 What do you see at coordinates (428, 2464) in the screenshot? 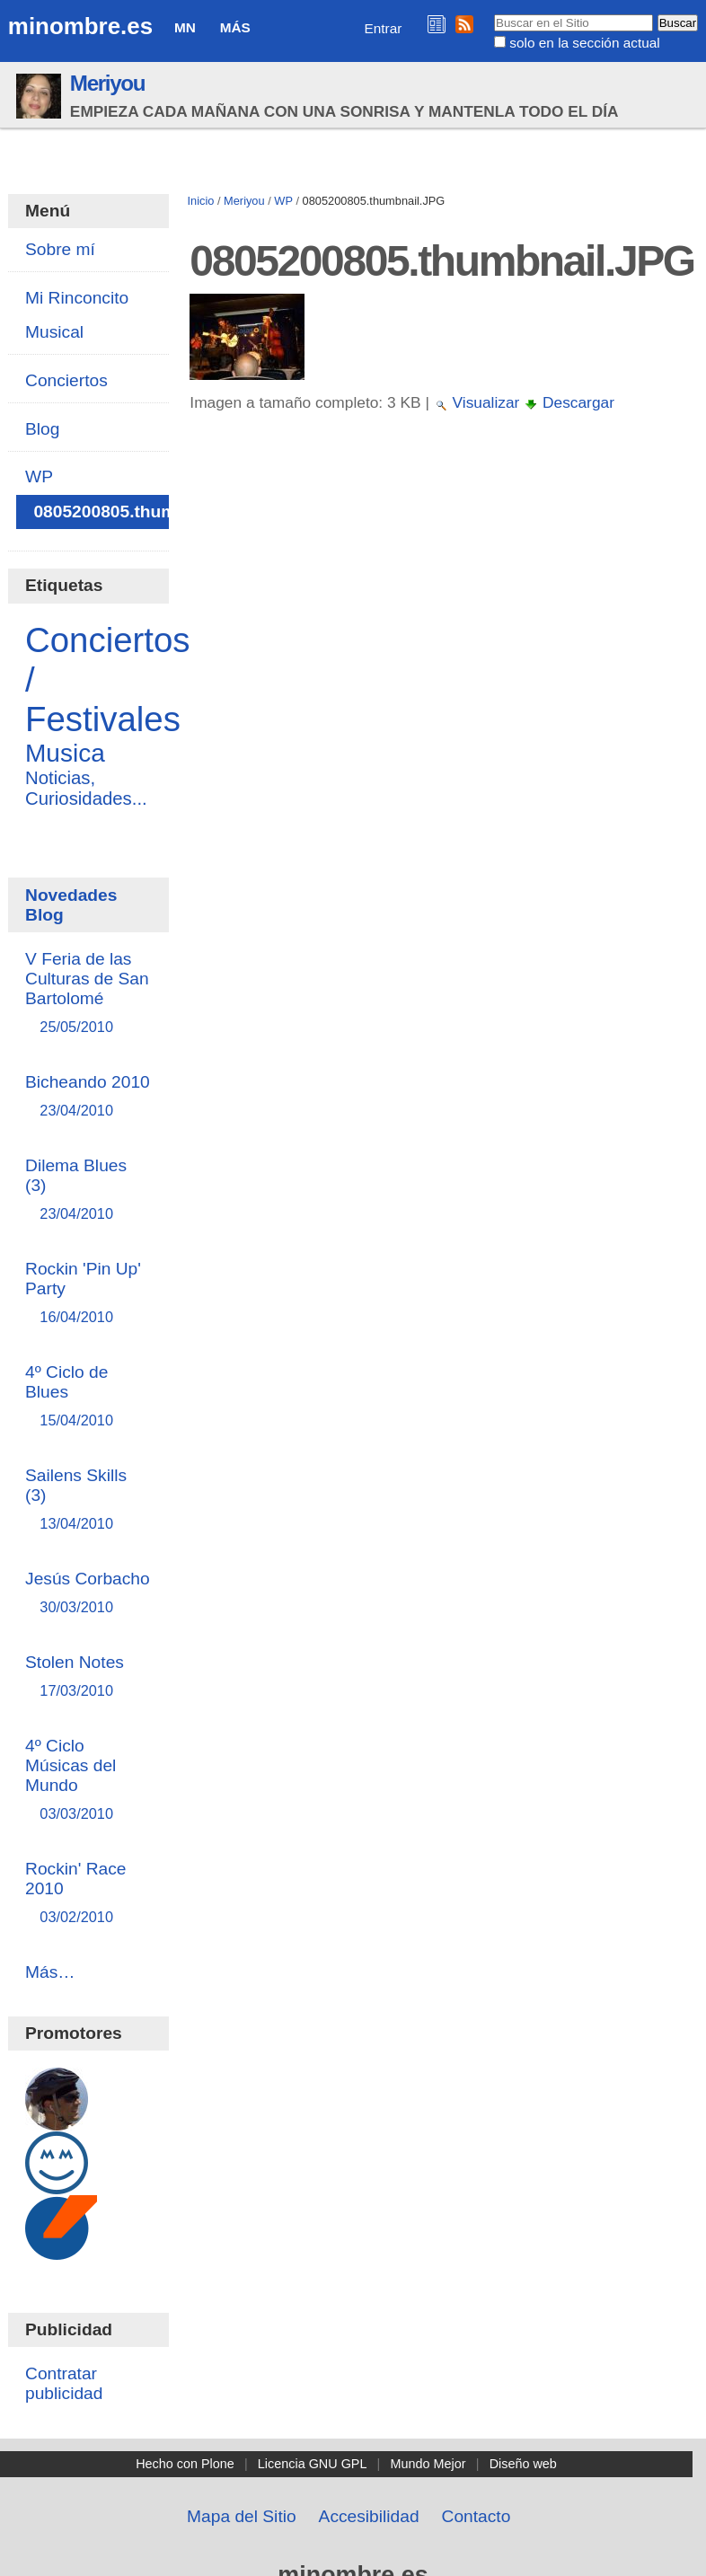
I see `Mundo Mejor` at bounding box center [428, 2464].